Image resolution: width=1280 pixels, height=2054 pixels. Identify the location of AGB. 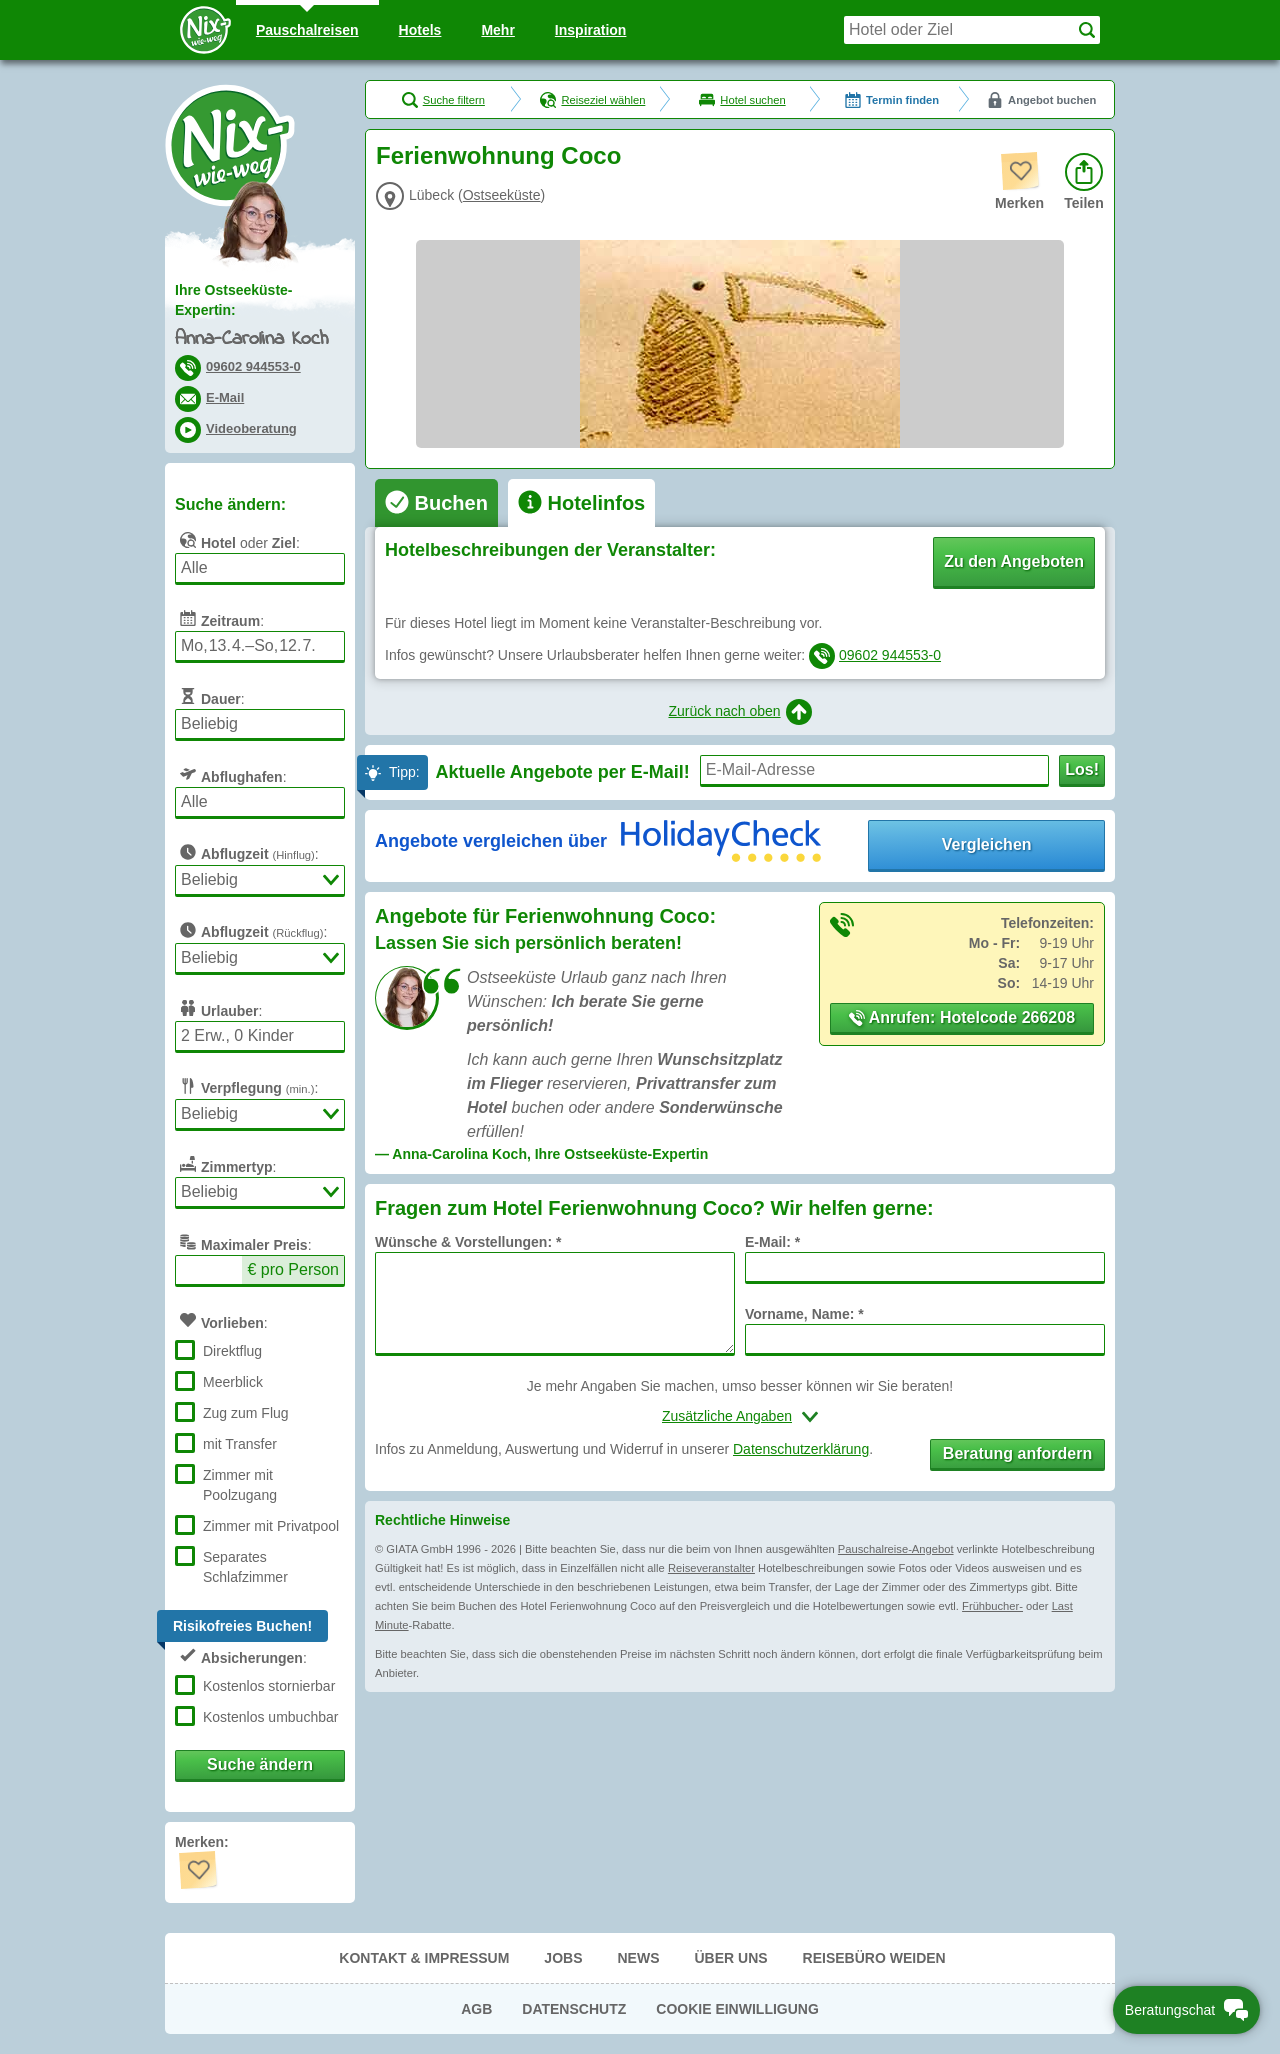
(476, 2009).